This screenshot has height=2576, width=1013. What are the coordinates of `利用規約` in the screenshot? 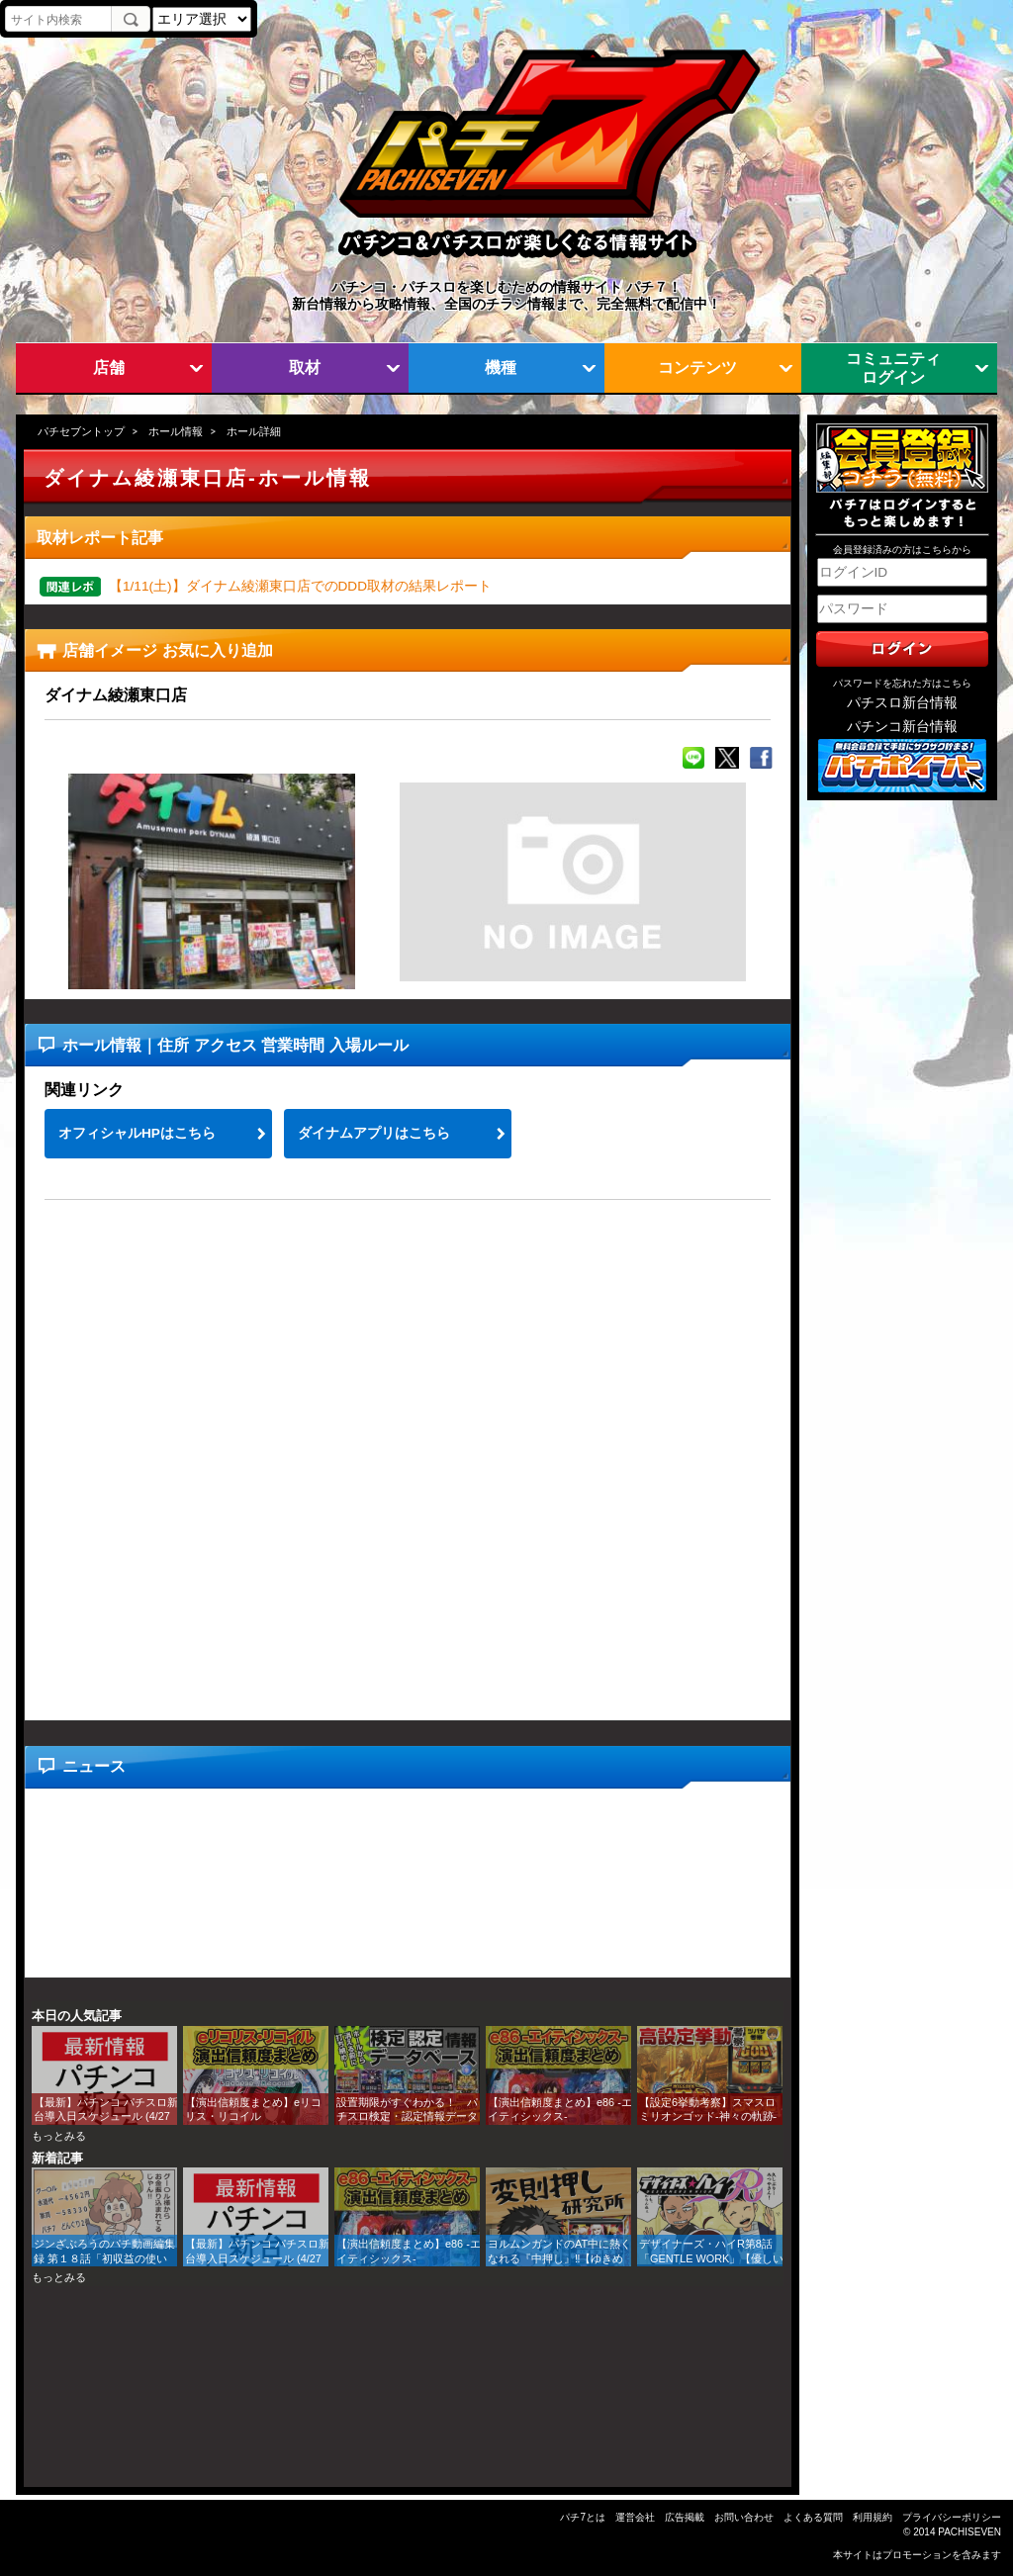 It's located at (872, 2517).